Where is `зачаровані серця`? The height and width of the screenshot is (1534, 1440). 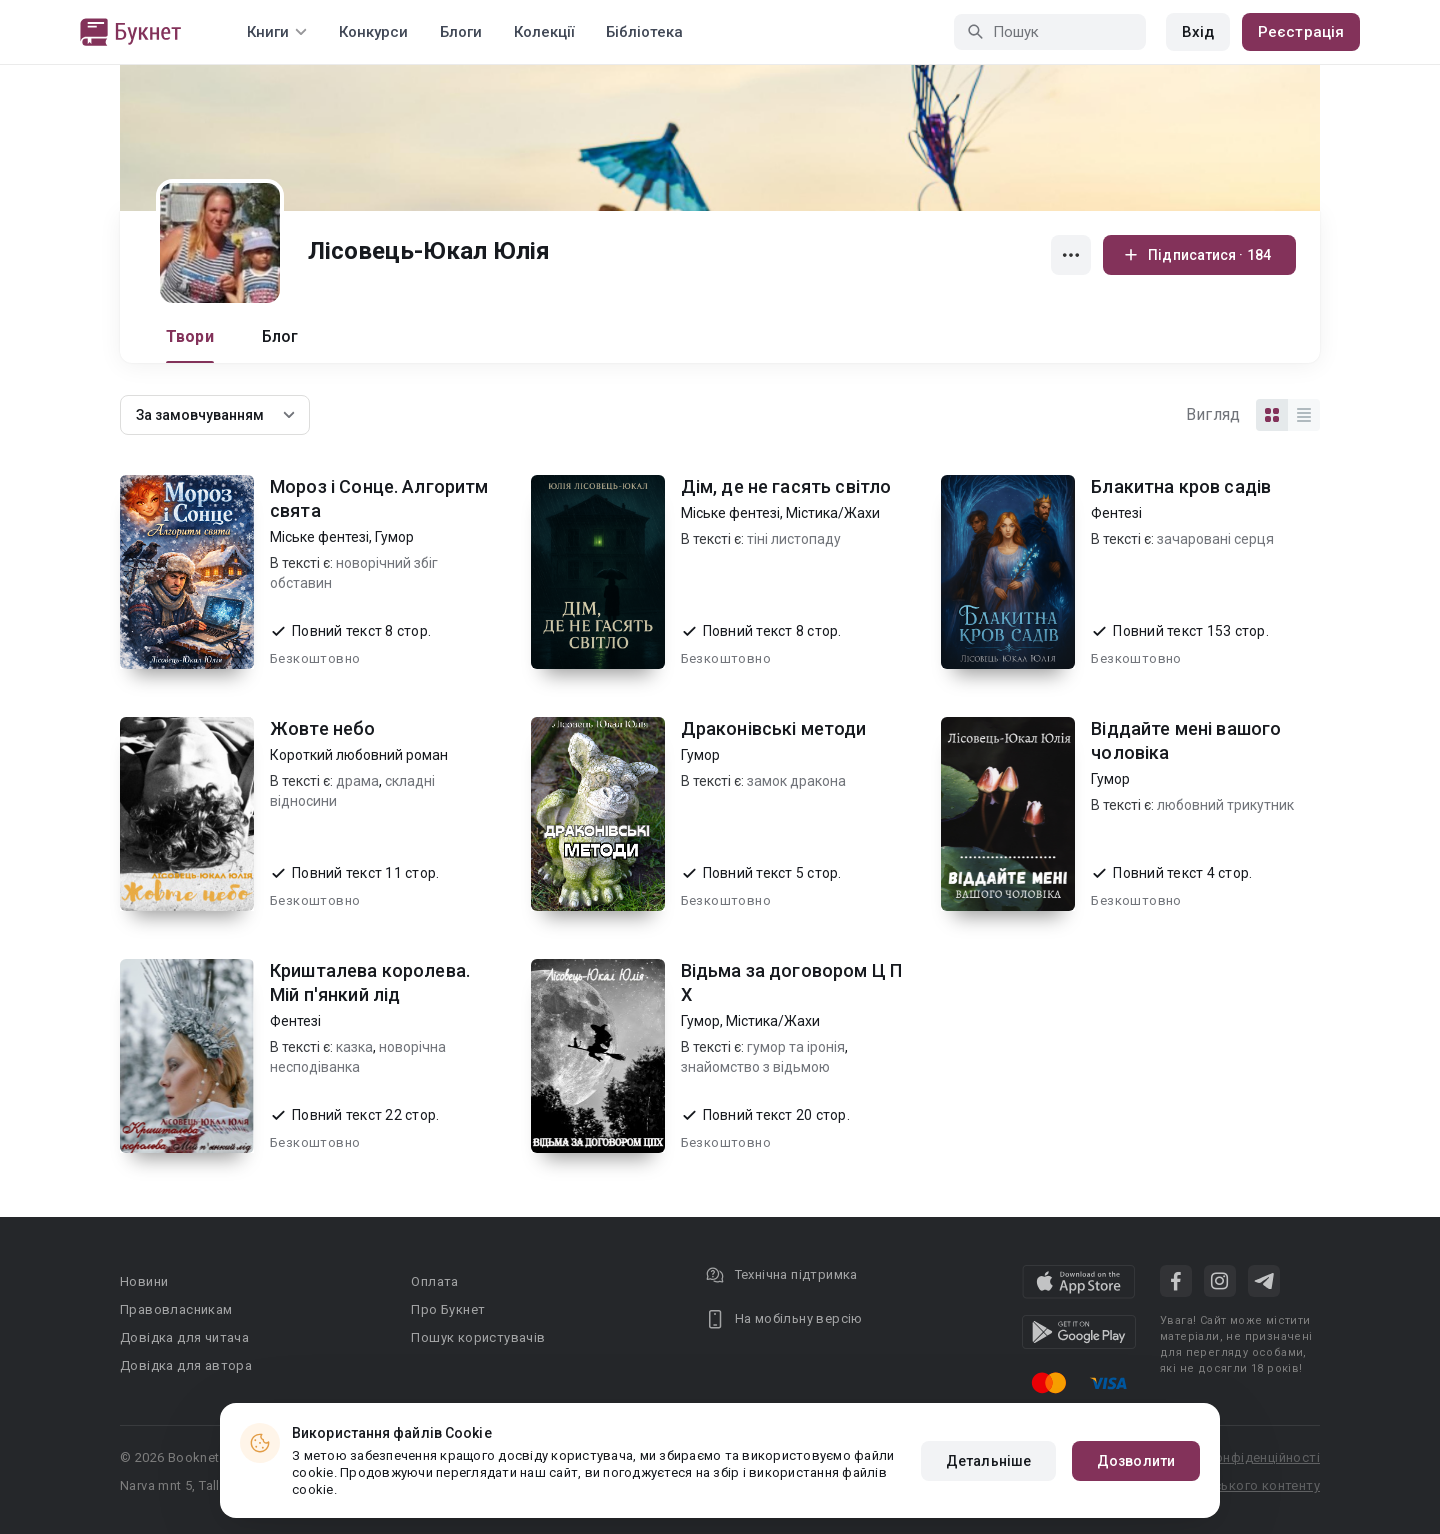 зачаровані серця is located at coordinates (1215, 539).